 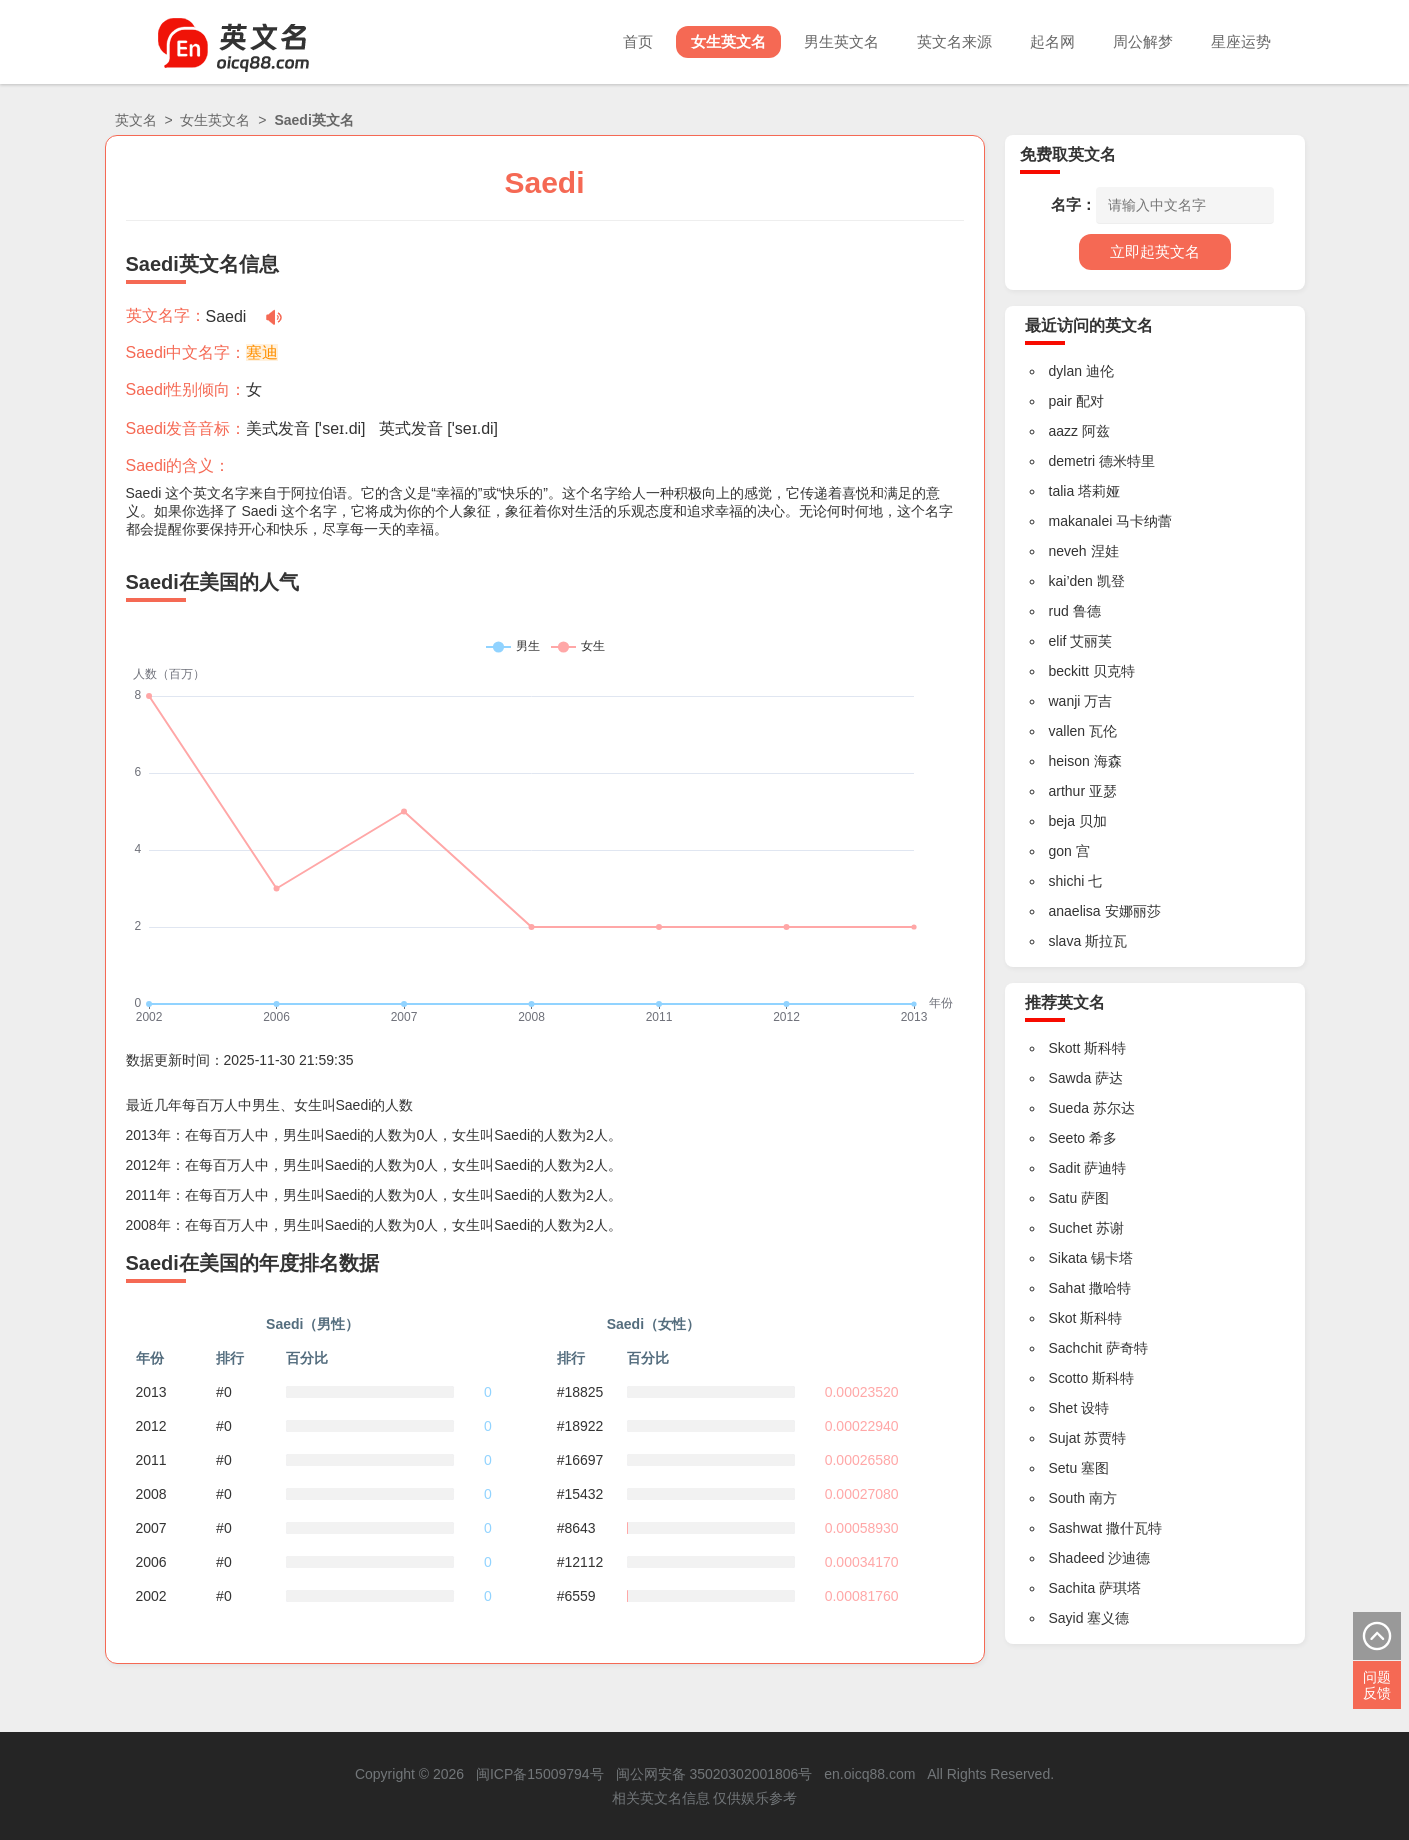 I want to click on makanalei, so click(x=1081, y=521).